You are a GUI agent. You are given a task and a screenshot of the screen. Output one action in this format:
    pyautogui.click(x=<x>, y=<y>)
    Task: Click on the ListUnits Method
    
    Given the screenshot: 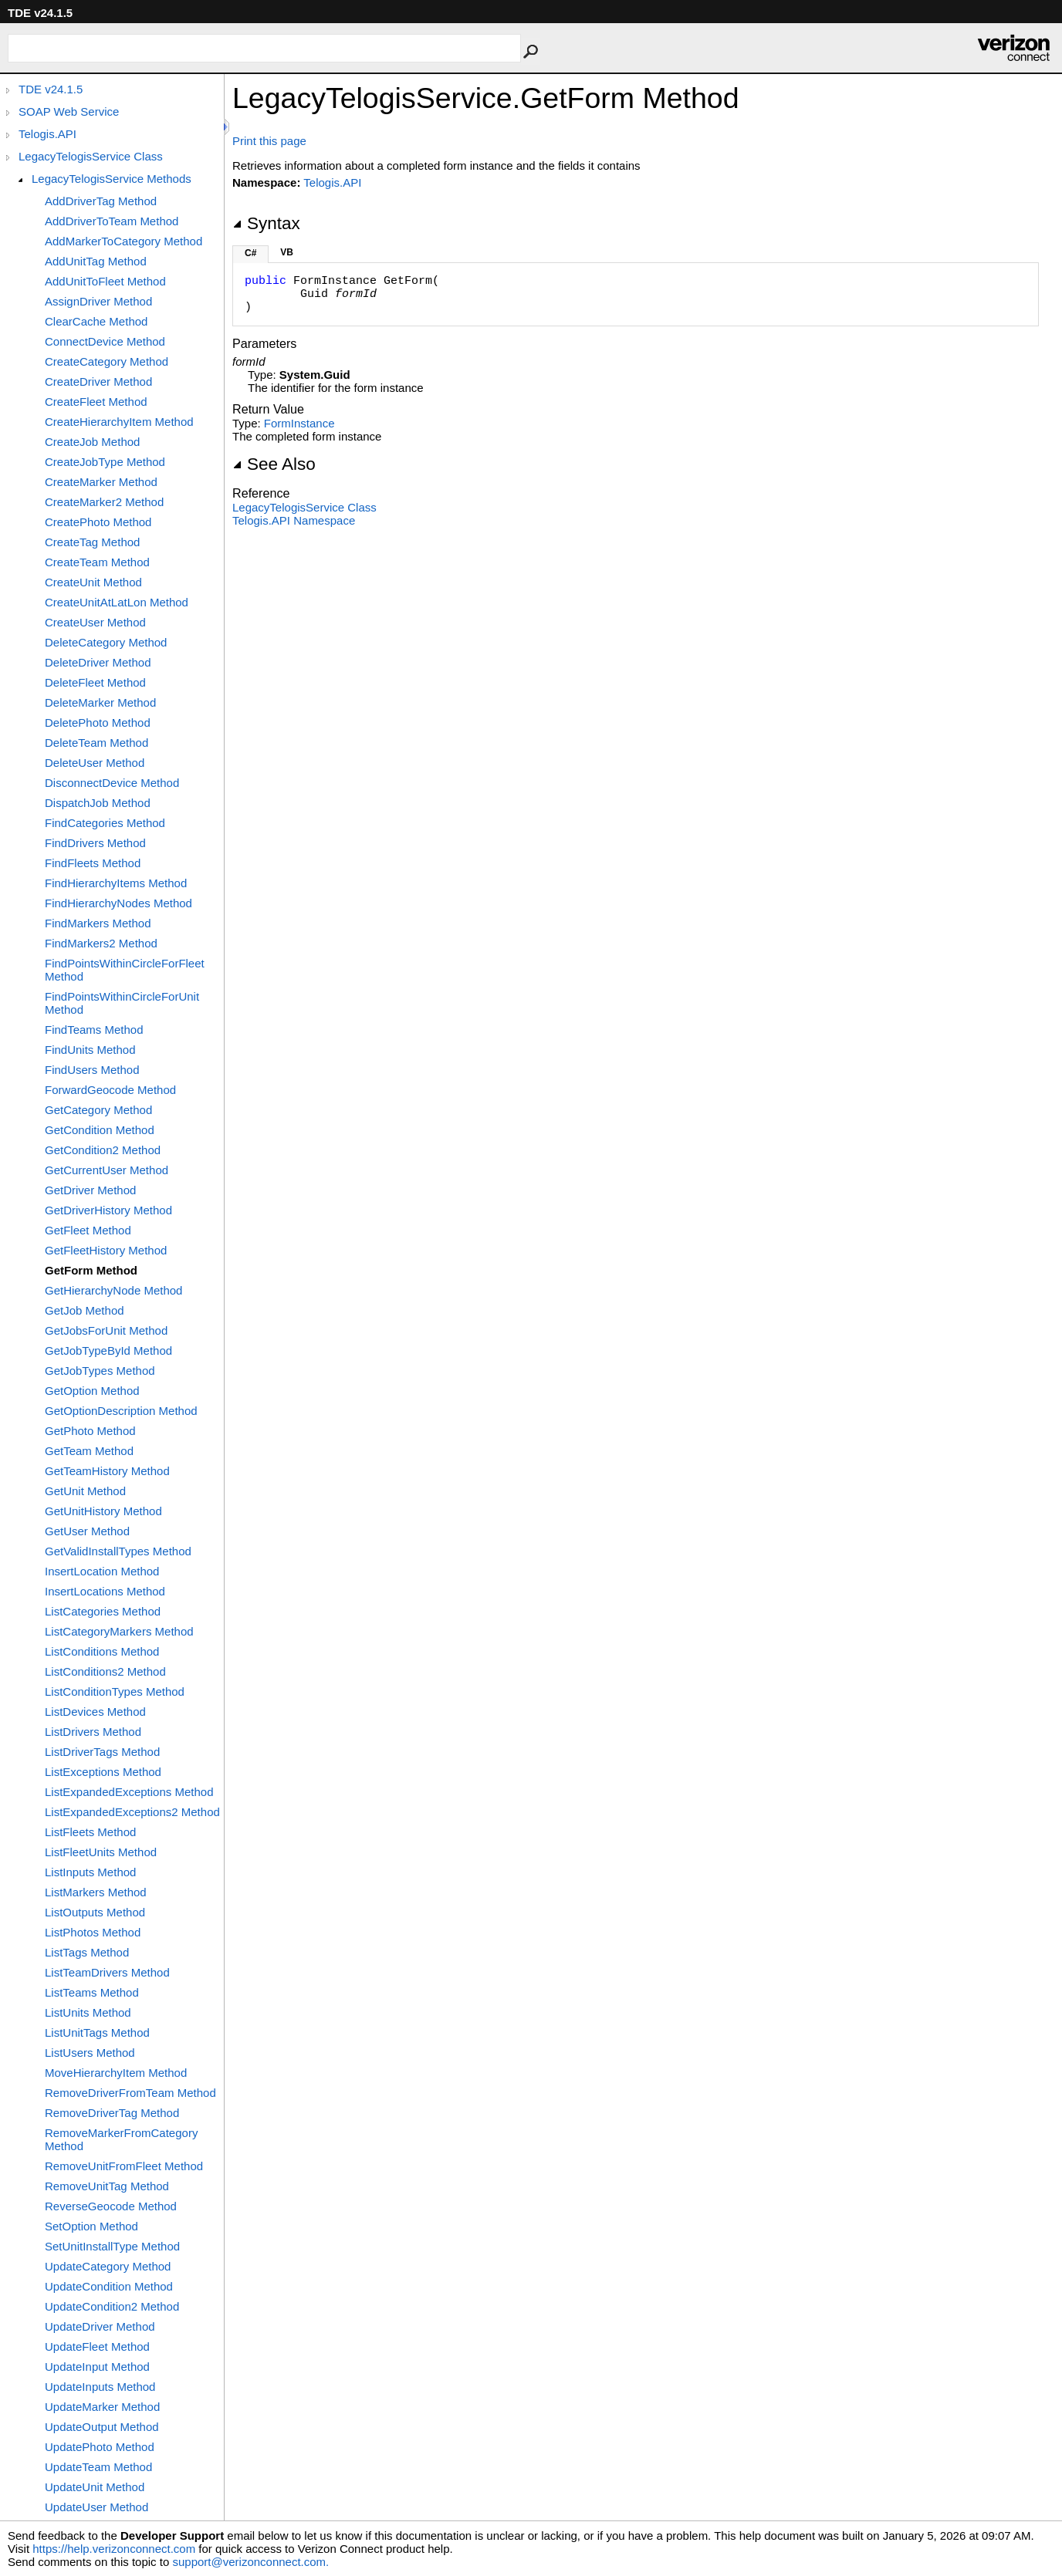 What is the action you would take?
    pyautogui.click(x=88, y=2012)
    